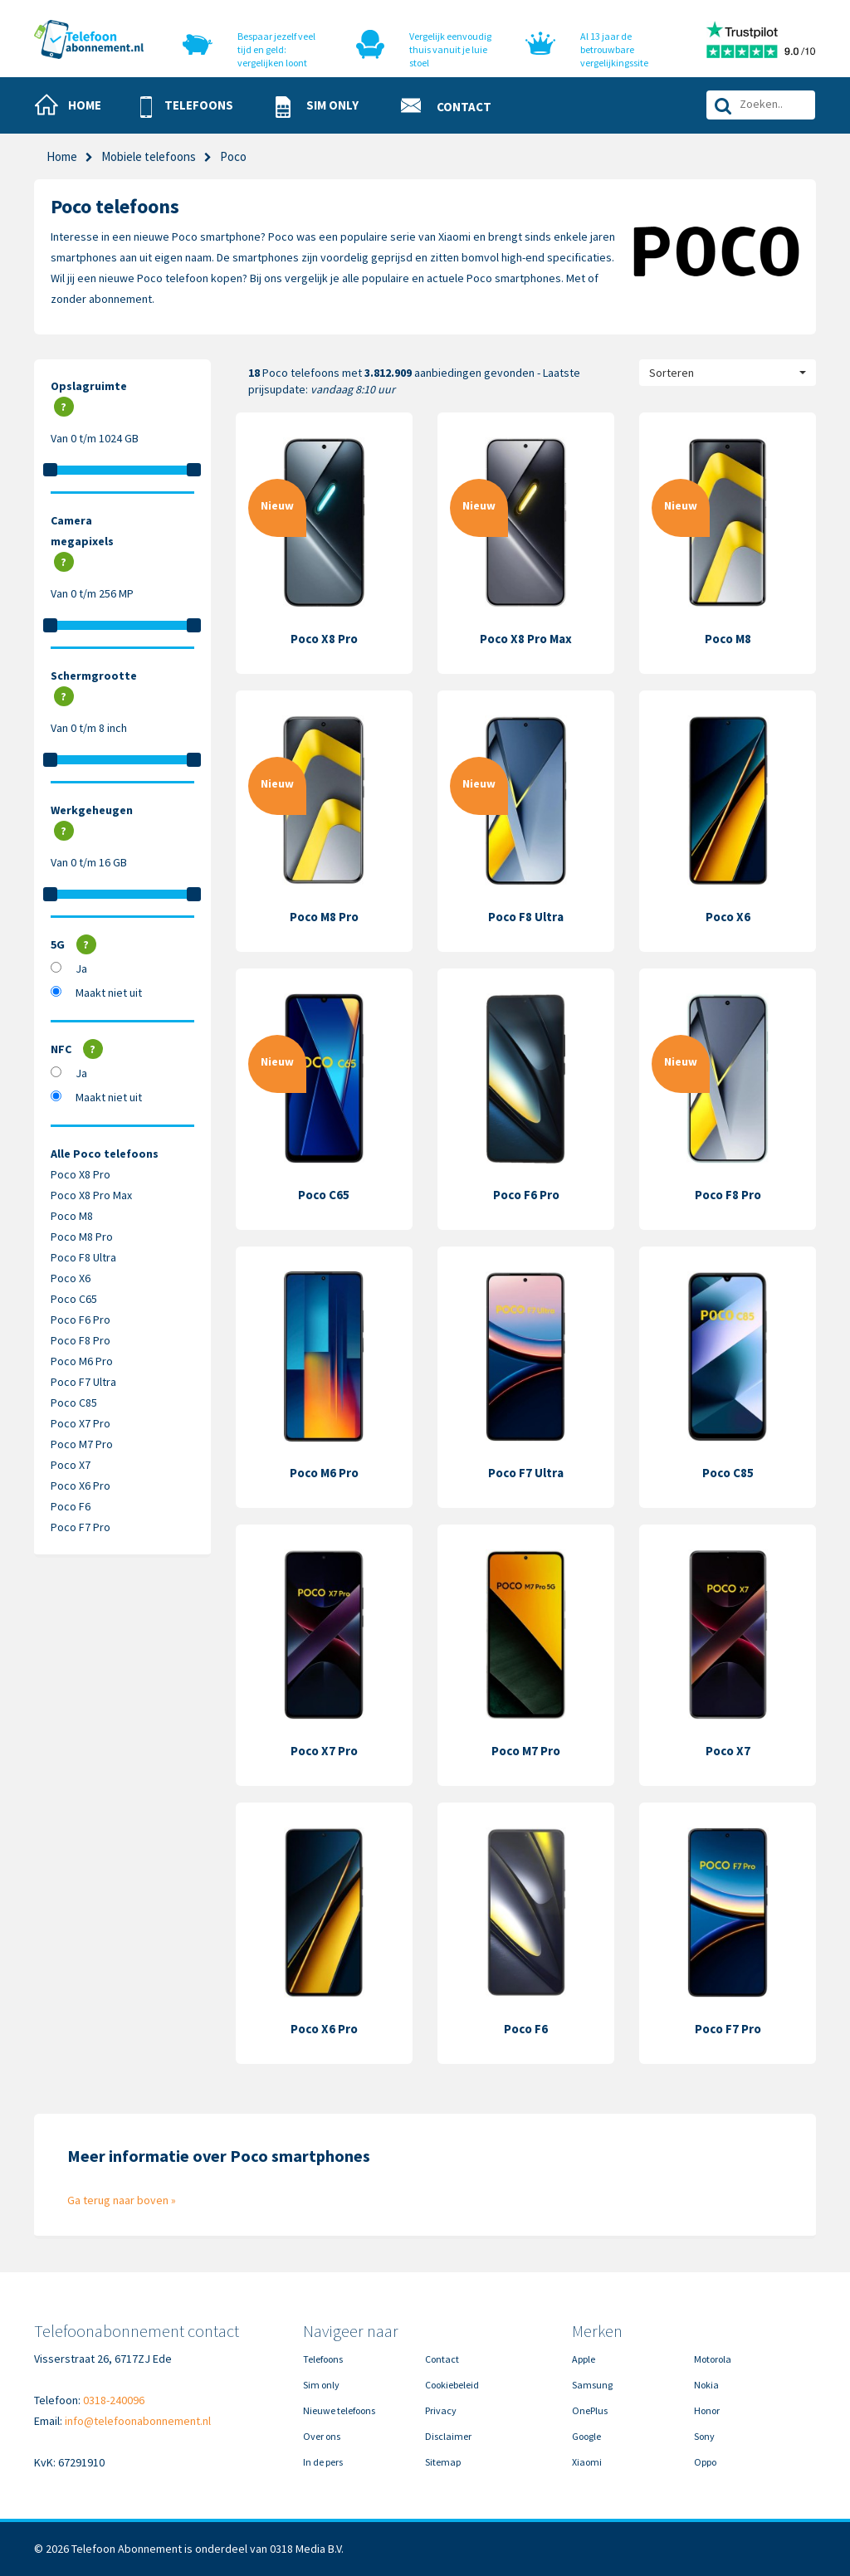  I want to click on Poco X6, so click(70, 1278).